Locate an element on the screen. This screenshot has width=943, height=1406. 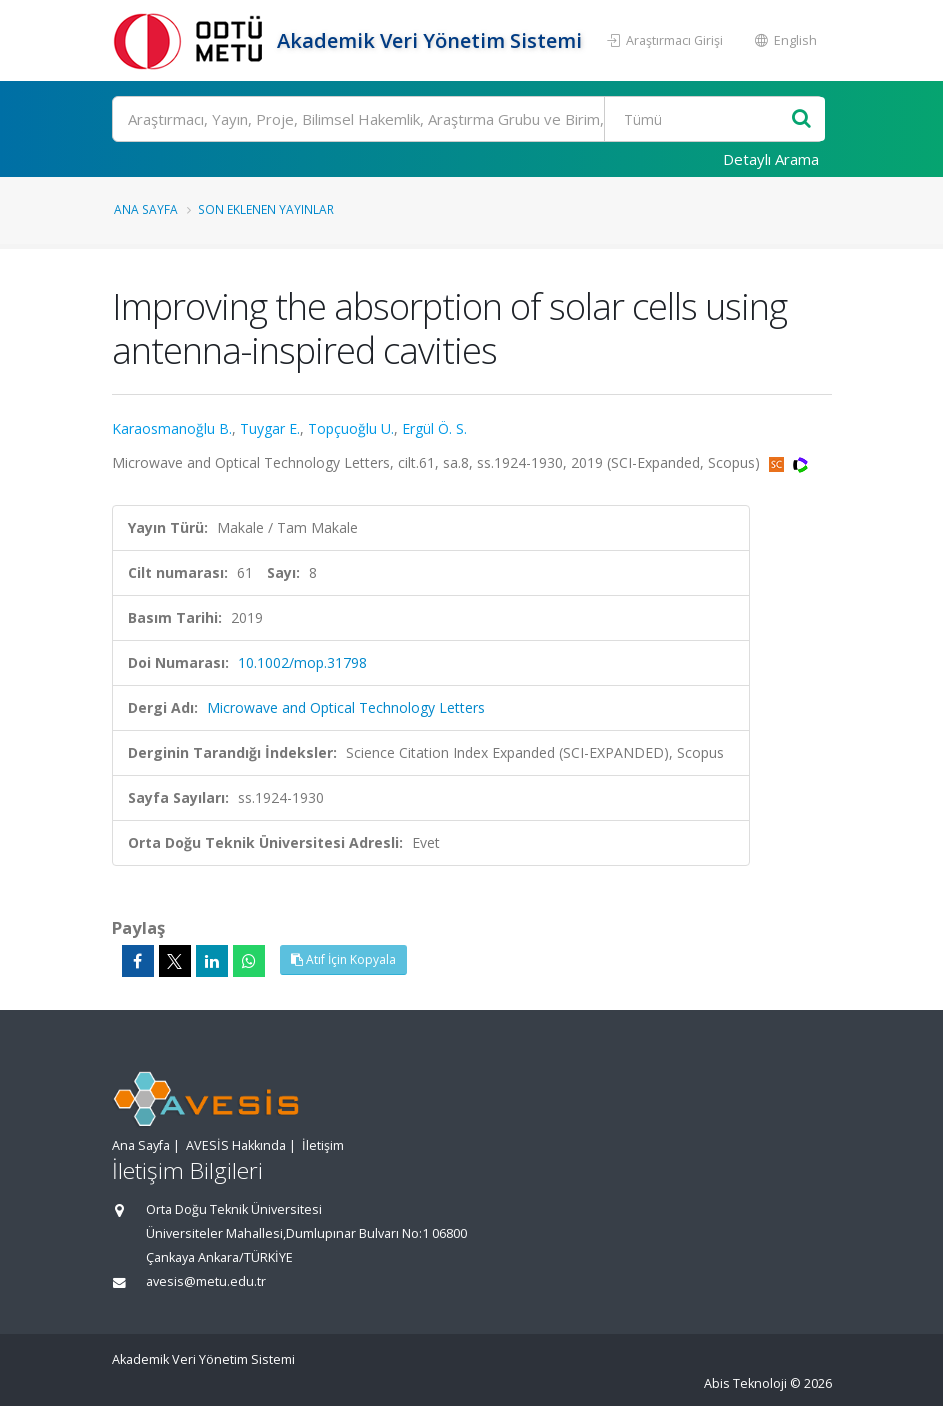
Tuygar E. is located at coordinates (270, 428).